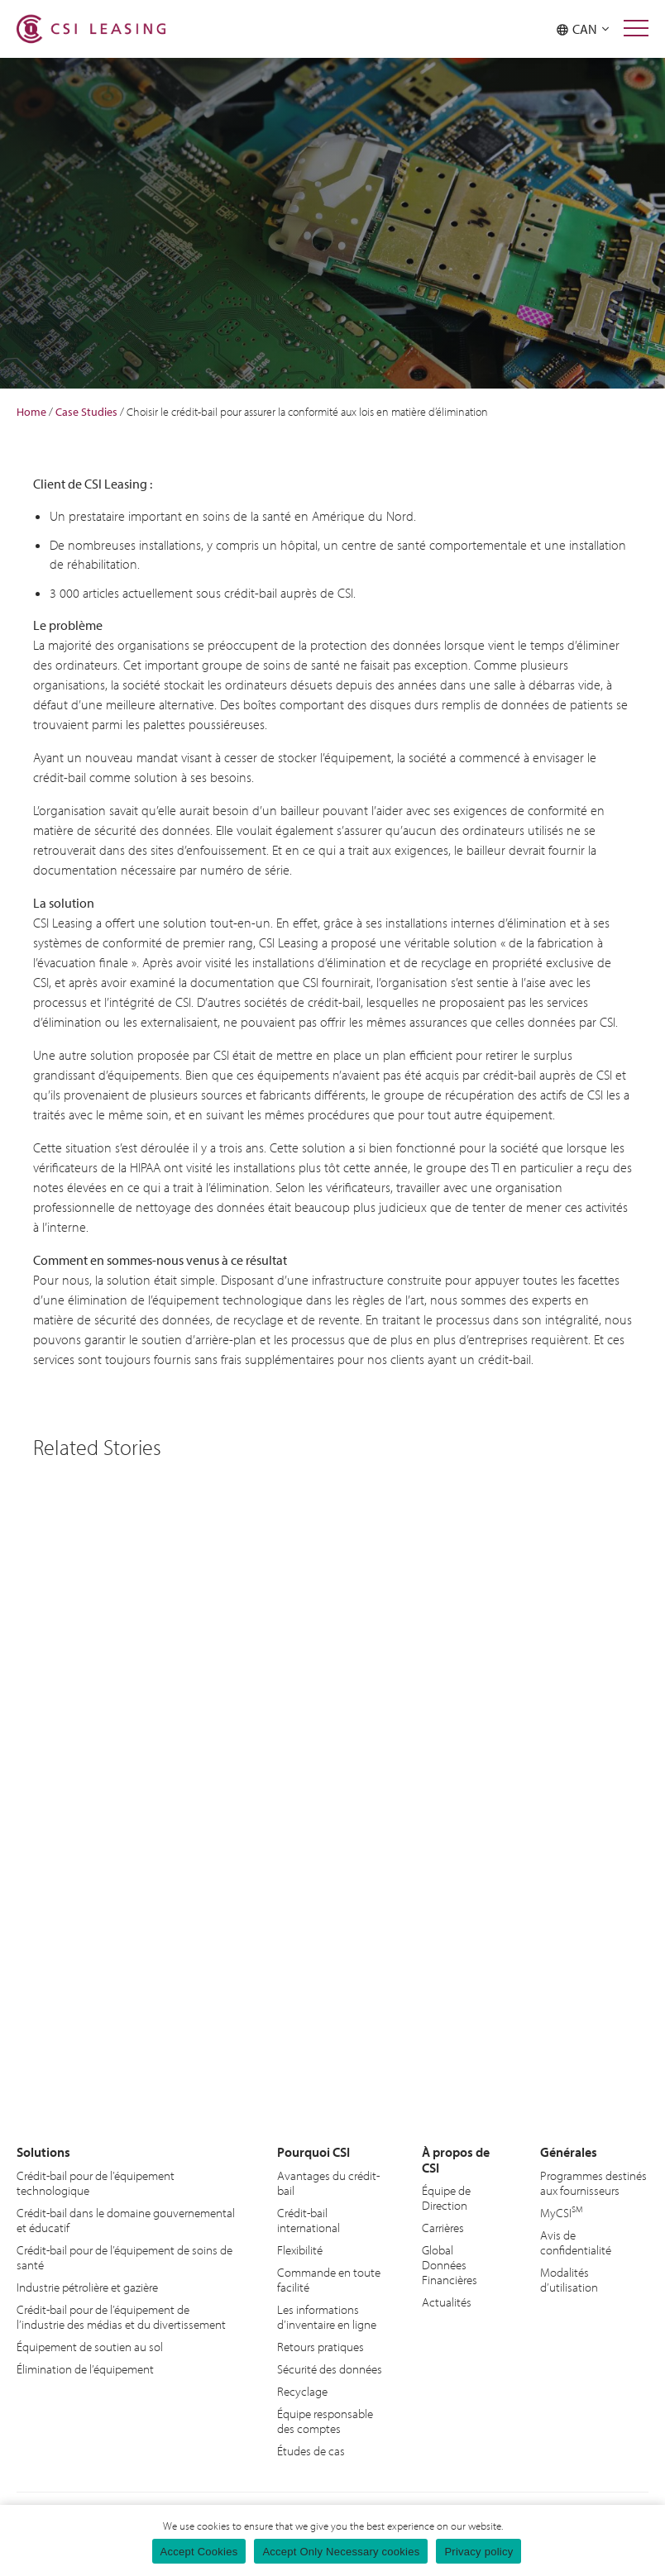 The image size is (665, 2576). What do you see at coordinates (320, 2345) in the screenshot?
I see `Retours pratiques` at bounding box center [320, 2345].